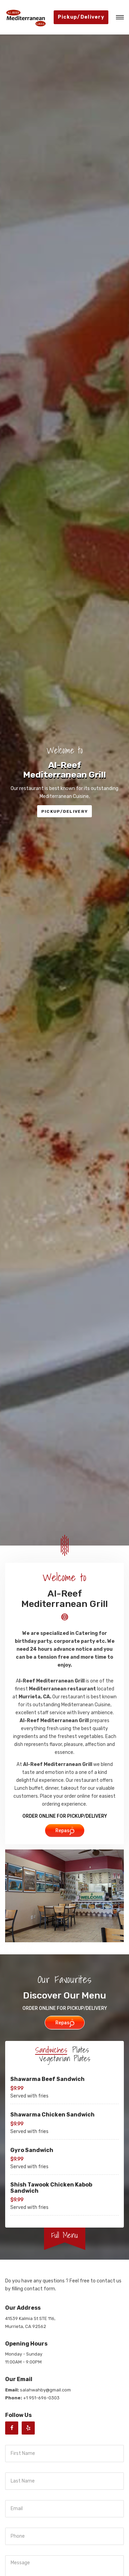 This screenshot has height=2576, width=129. What do you see at coordinates (45, 2389) in the screenshot?
I see `salahwahby@gmail.com` at bounding box center [45, 2389].